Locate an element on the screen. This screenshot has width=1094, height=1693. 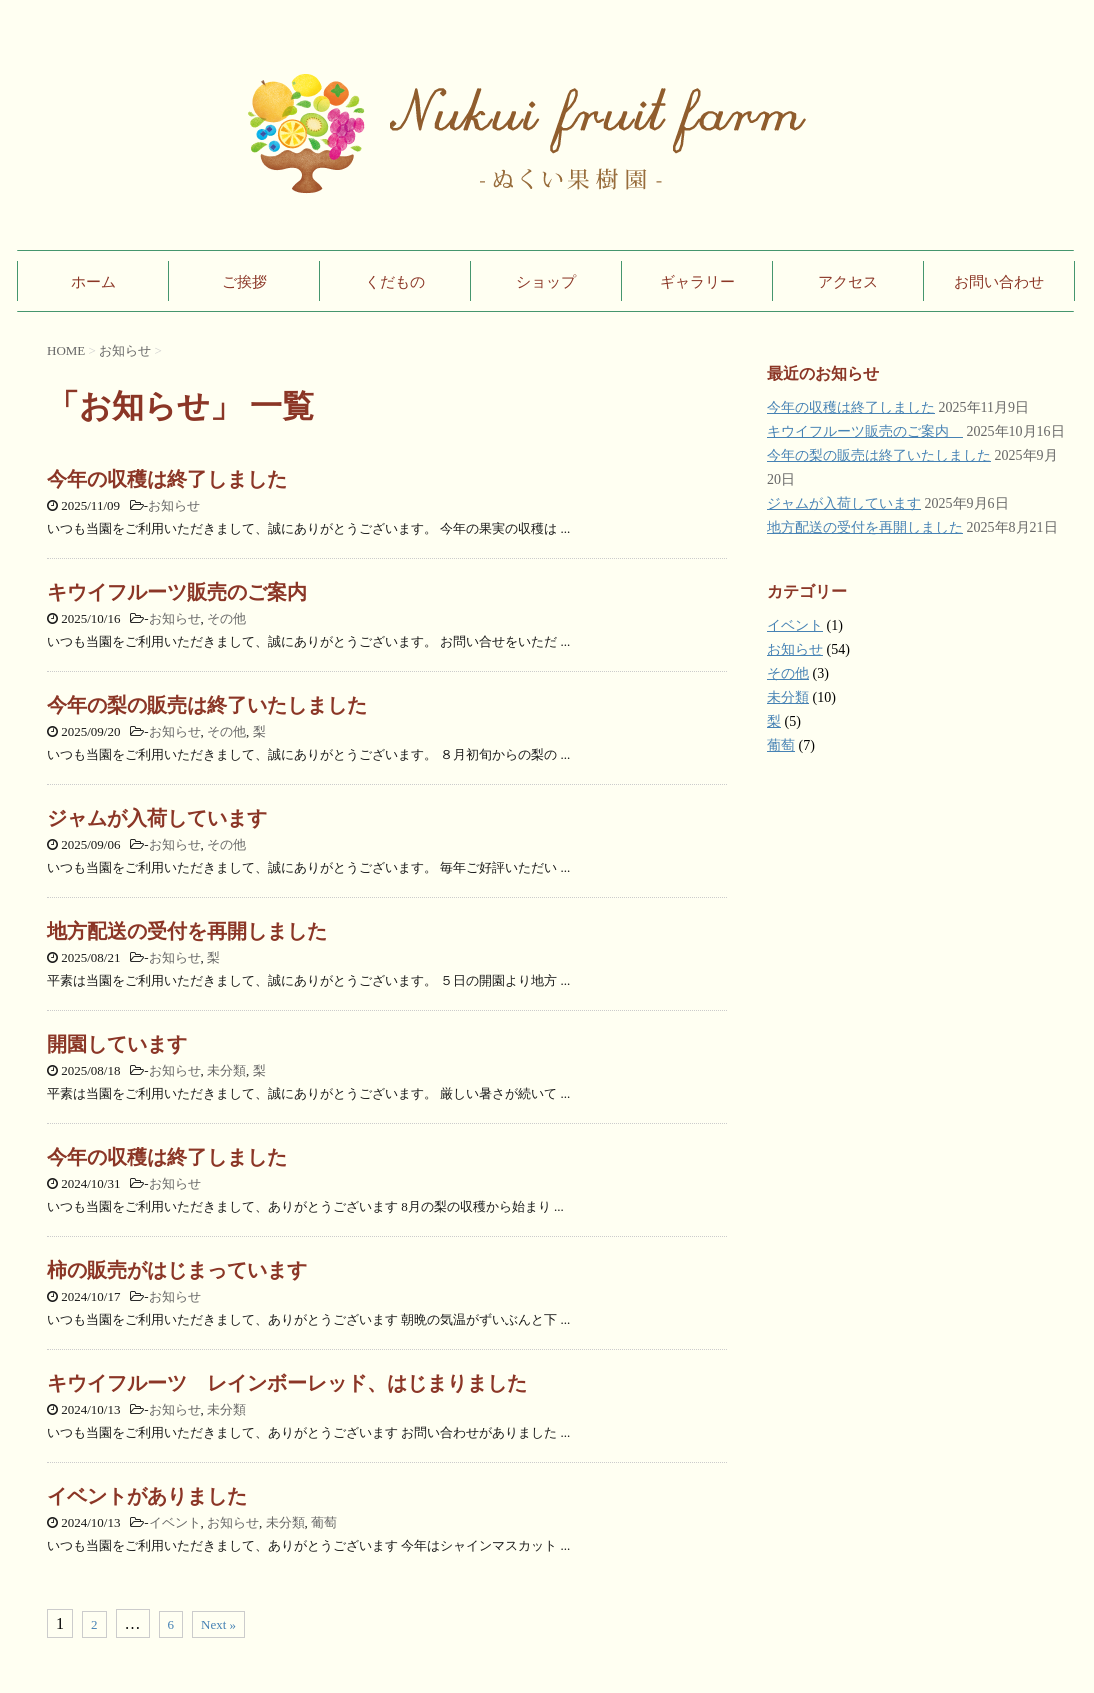
Next » is located at coordinates (218, 1624).